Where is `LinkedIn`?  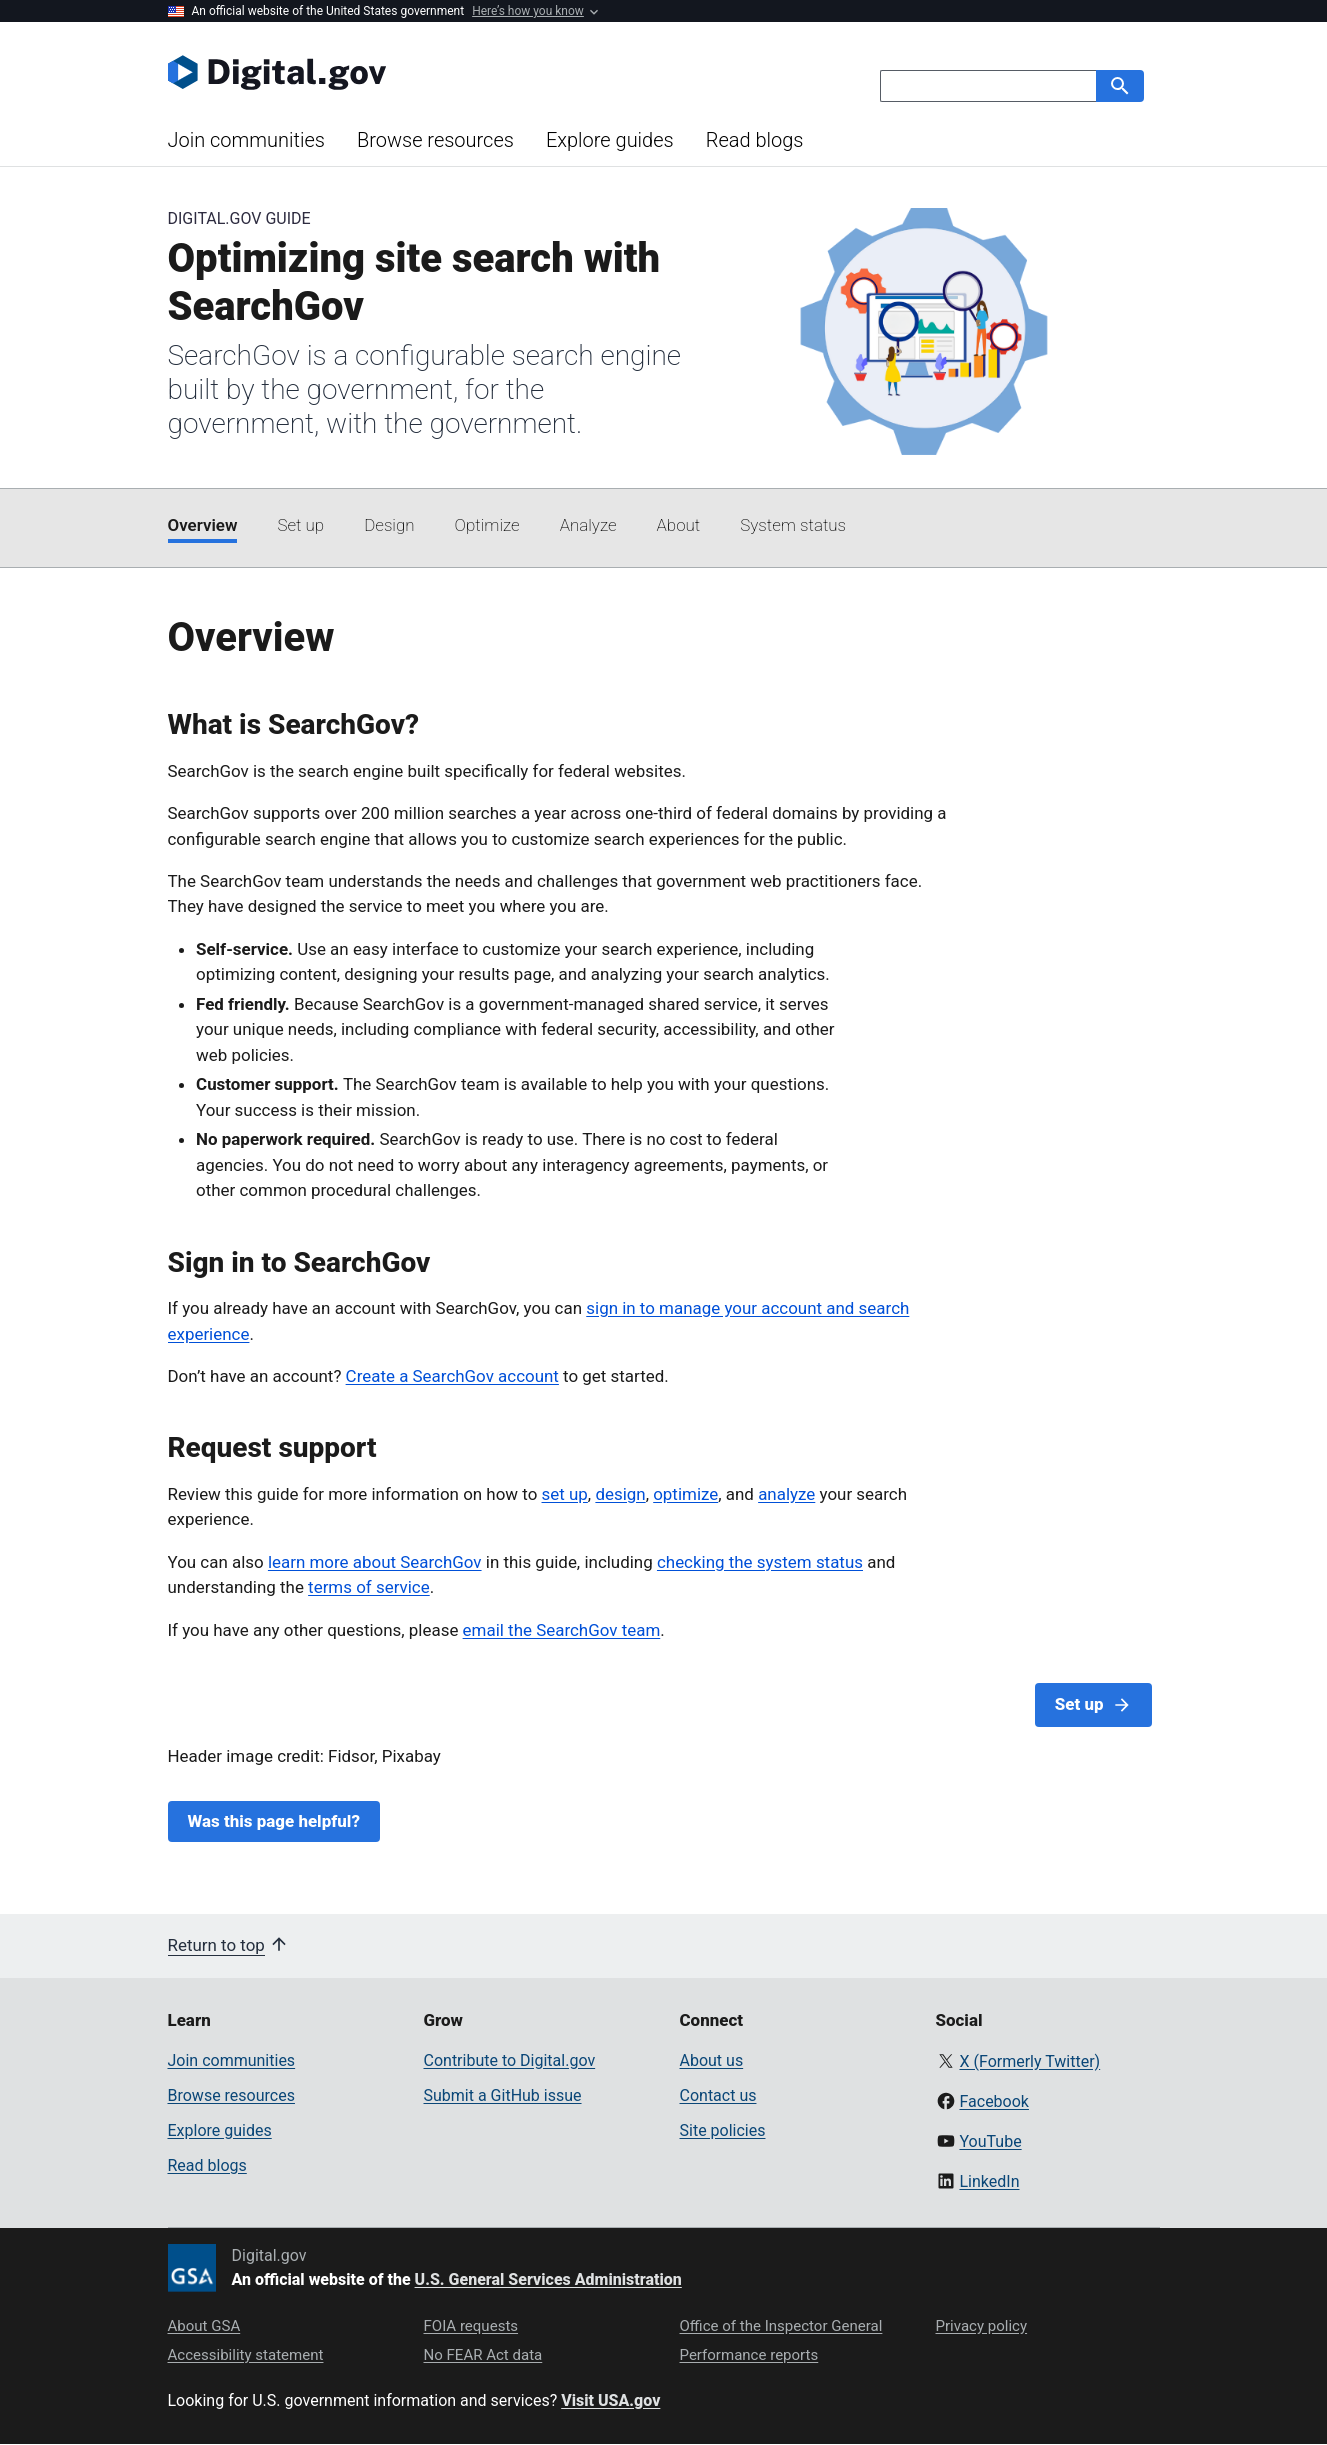 LinkedIn is located at coordinates (989, 2181).